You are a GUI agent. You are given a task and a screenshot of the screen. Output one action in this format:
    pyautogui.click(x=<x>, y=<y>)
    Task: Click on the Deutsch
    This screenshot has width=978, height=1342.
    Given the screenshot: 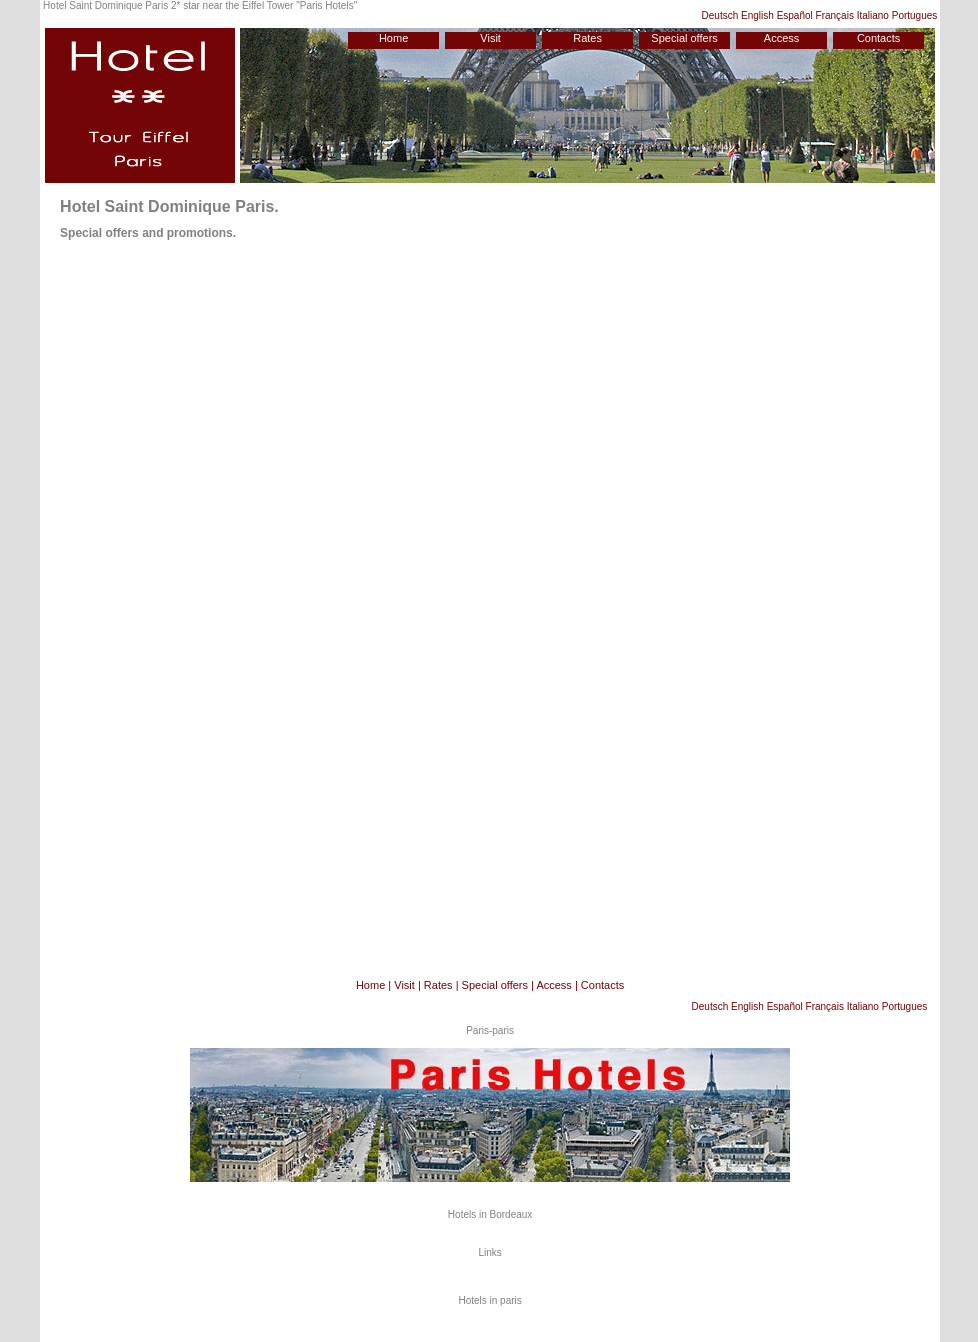 What is the action you would take?
    pyautogui.click(x=720, y=15)
    